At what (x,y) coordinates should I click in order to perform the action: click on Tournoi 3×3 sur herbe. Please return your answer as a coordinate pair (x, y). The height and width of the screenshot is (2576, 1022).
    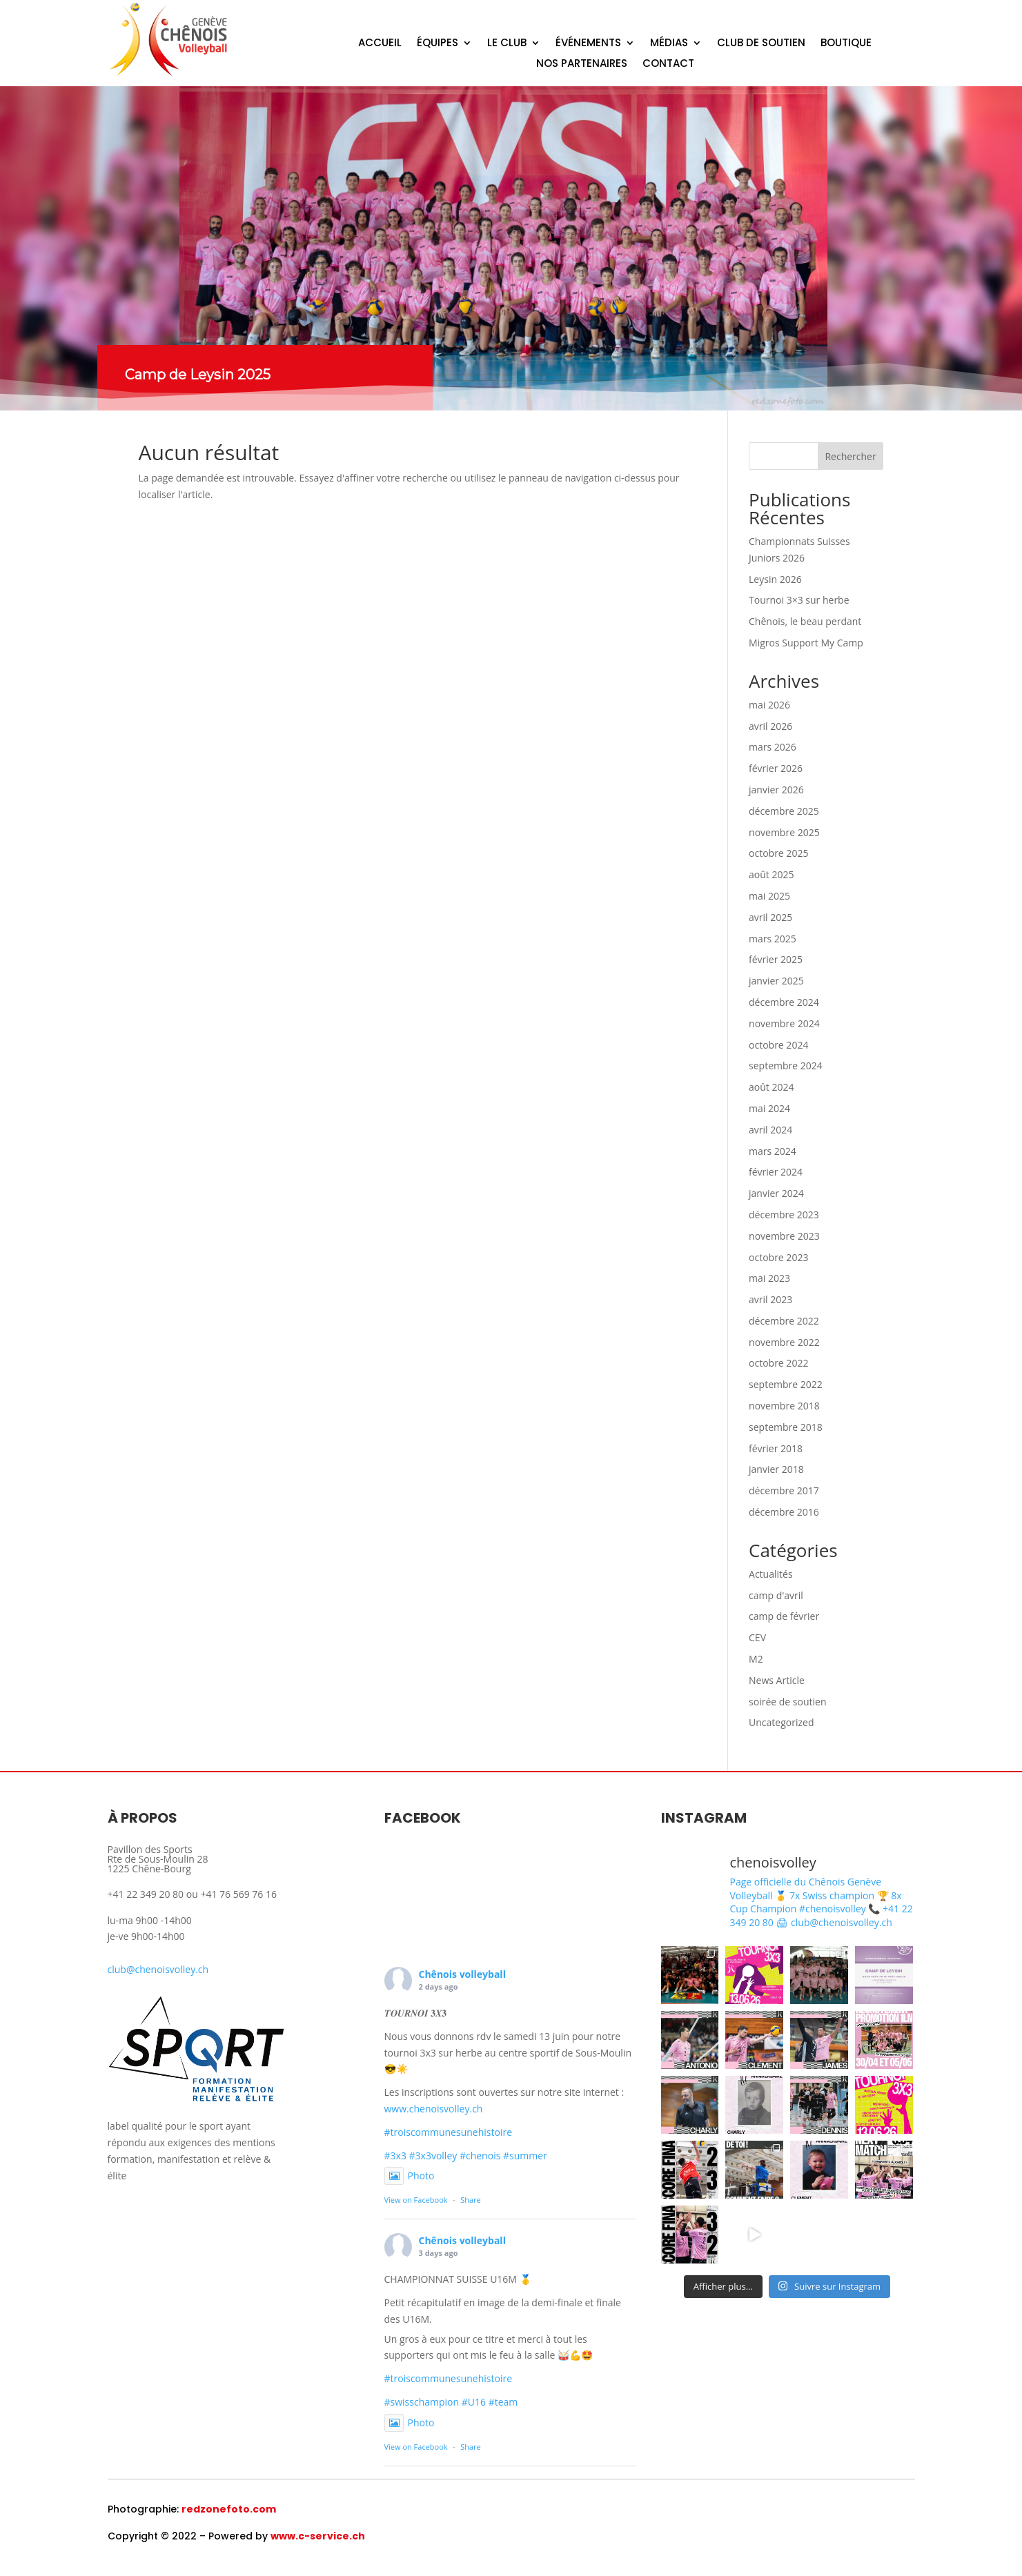
    Looking at the image, I should click on (799, 599).